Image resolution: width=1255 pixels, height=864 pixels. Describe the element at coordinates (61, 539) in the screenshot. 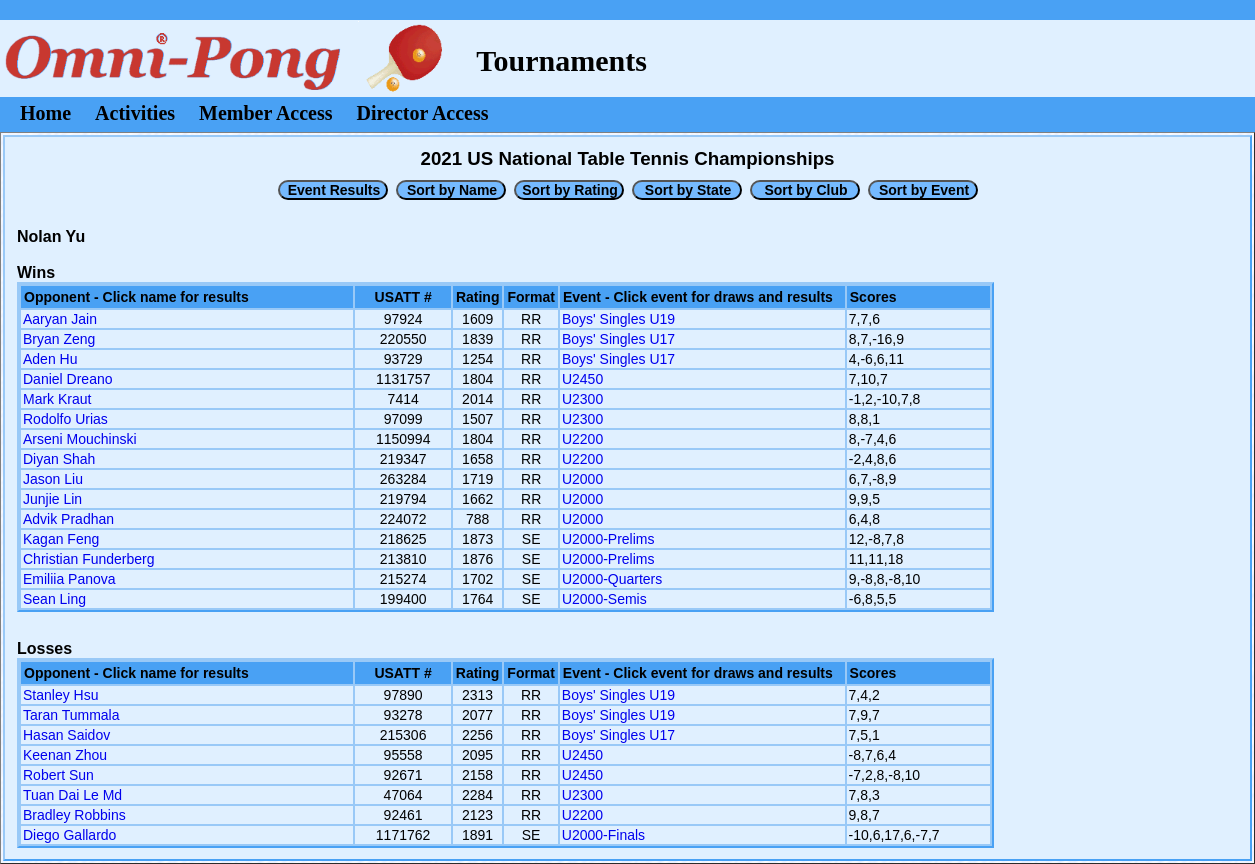

I see `Kagan Feng` at that location.